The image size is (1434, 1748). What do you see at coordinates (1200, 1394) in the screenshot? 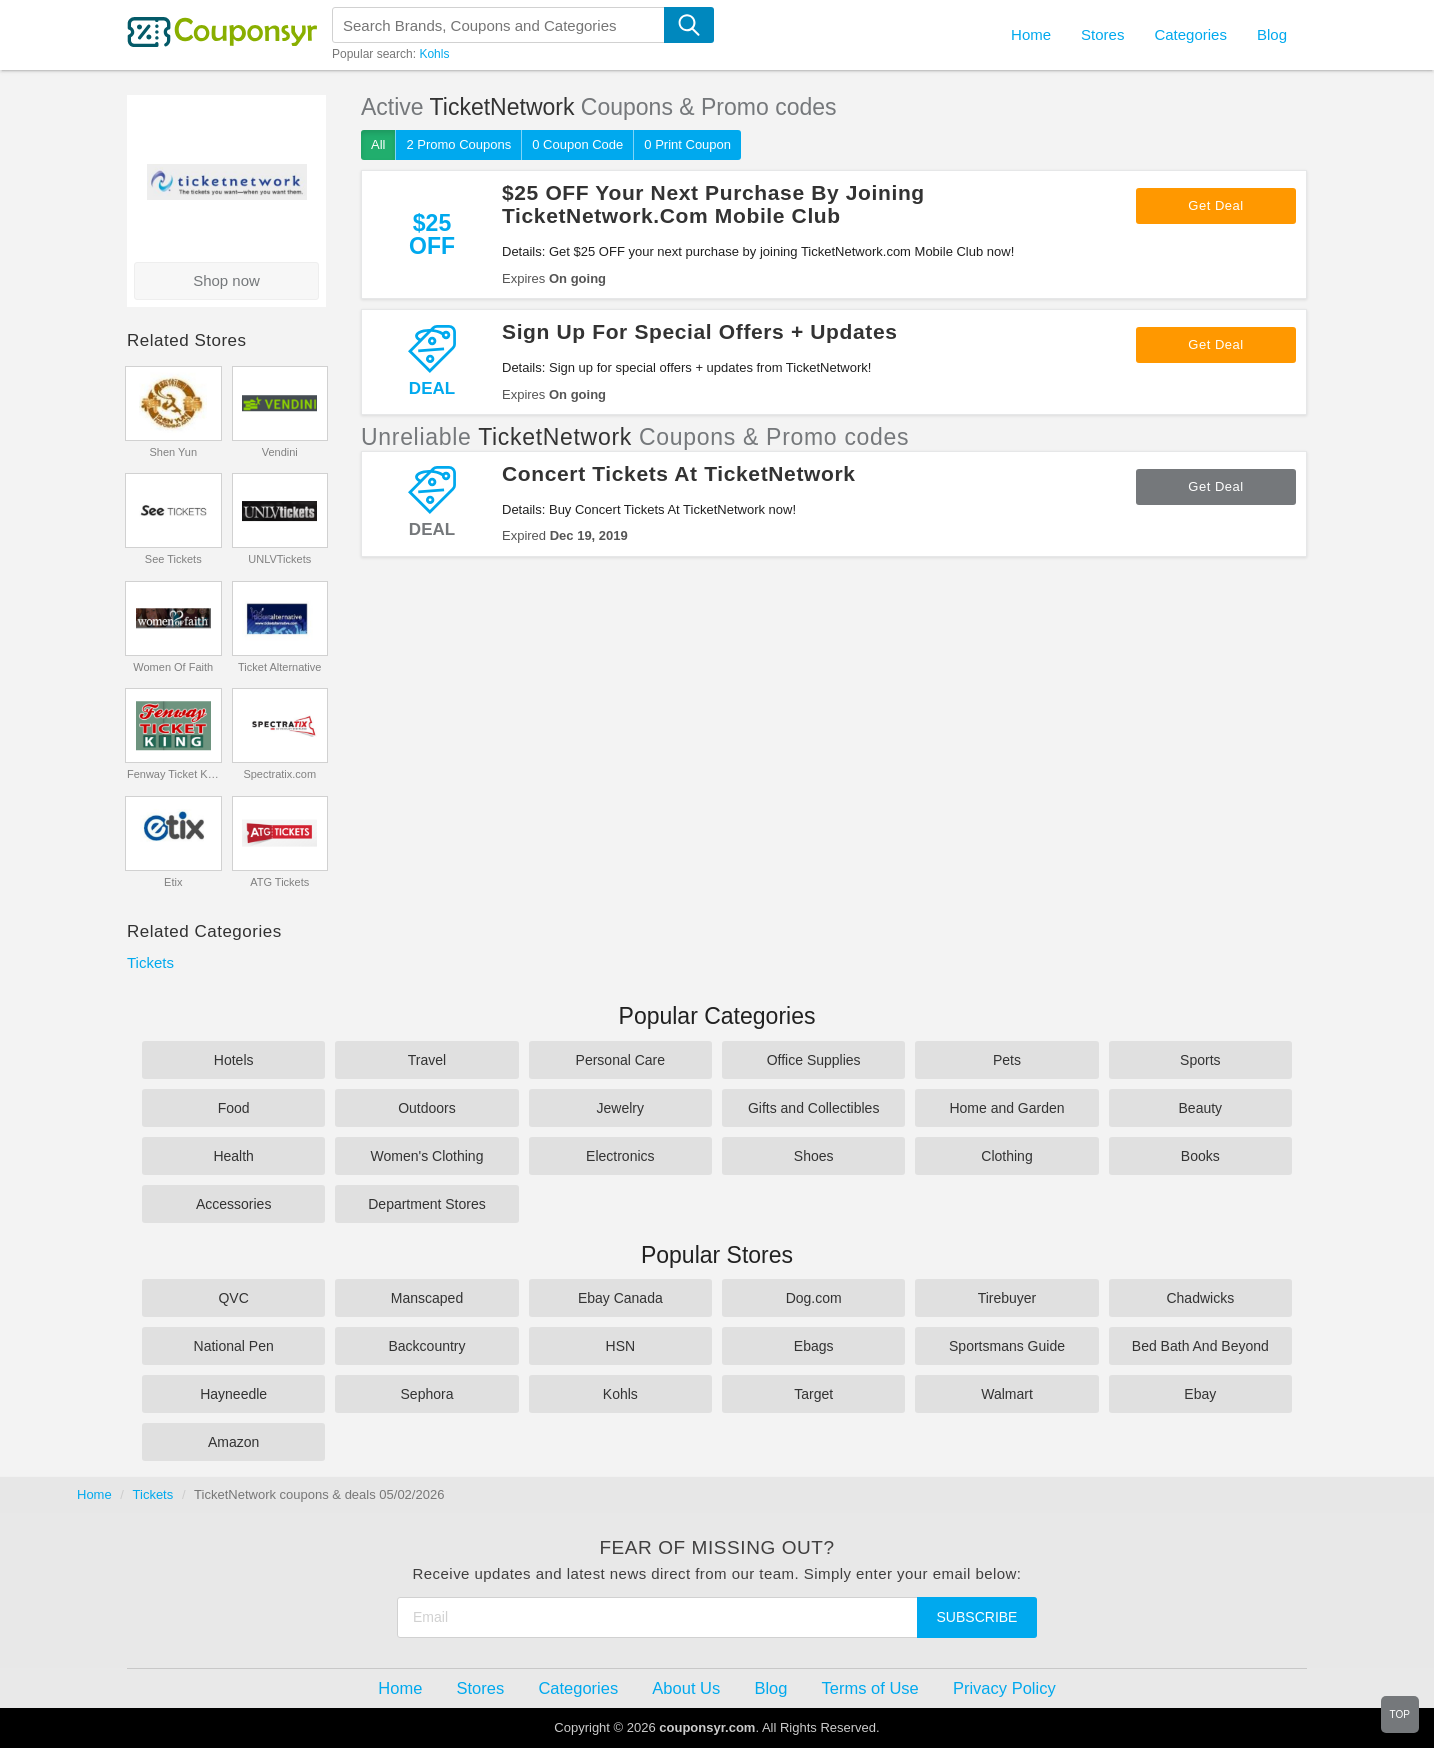
I see `Ebay` at bounding box center [1200, 1394].